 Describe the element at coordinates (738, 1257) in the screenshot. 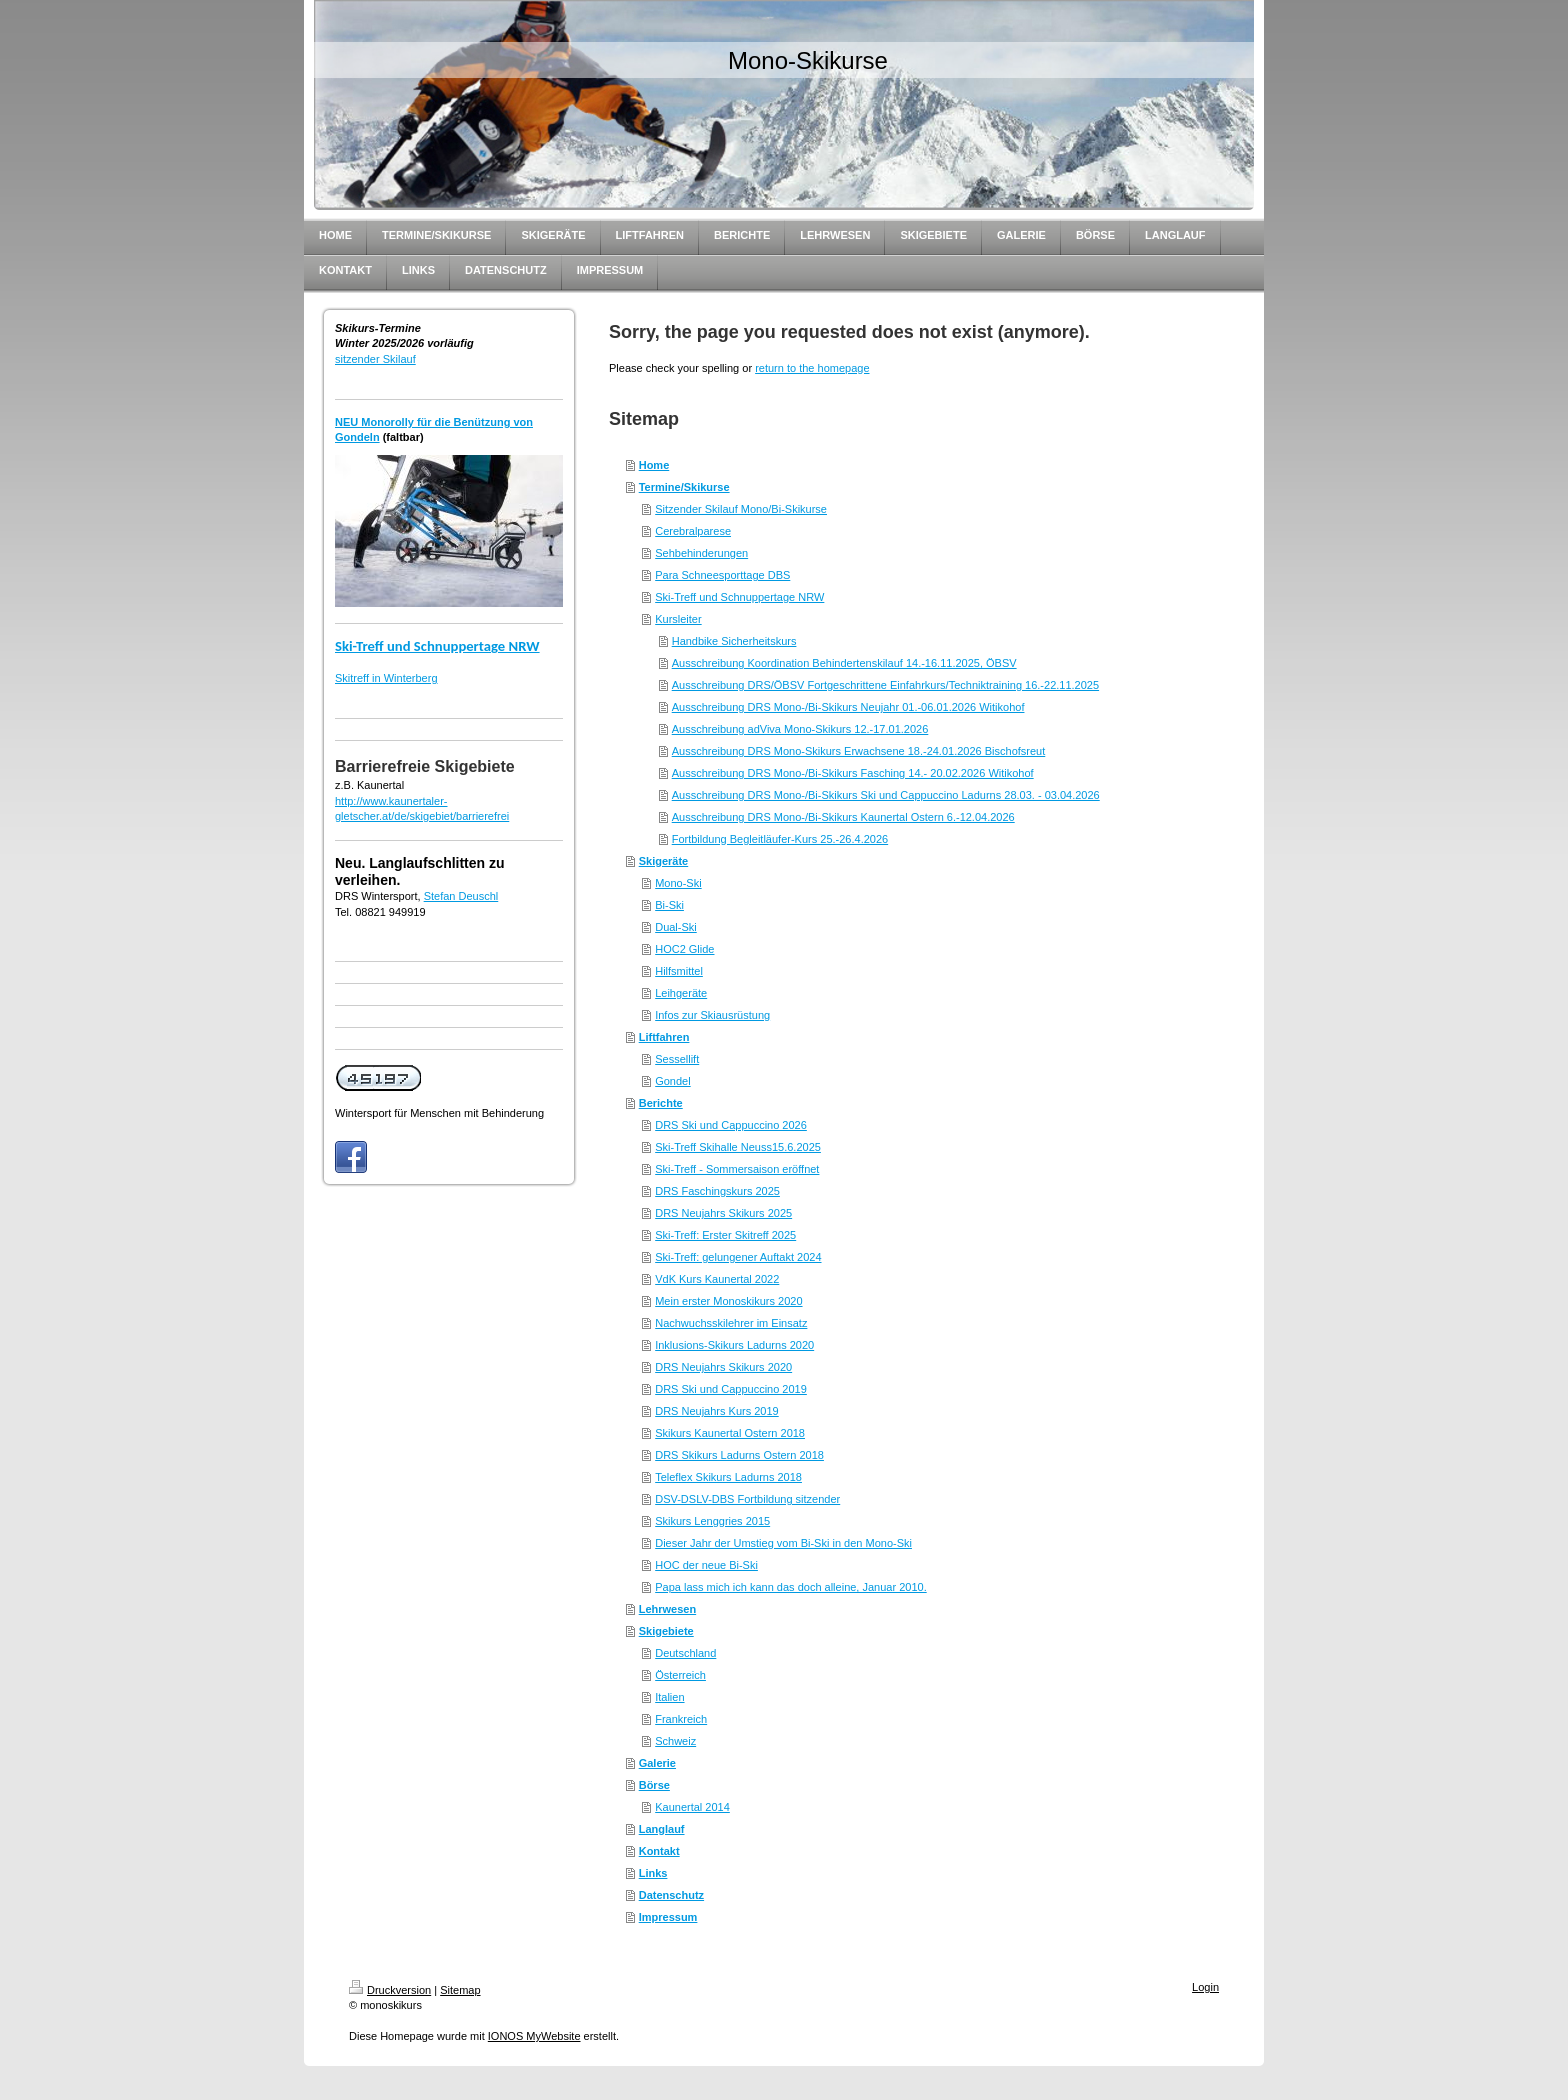

I see `Ski-Treff: gelungener Auftakt 2024` at that location.